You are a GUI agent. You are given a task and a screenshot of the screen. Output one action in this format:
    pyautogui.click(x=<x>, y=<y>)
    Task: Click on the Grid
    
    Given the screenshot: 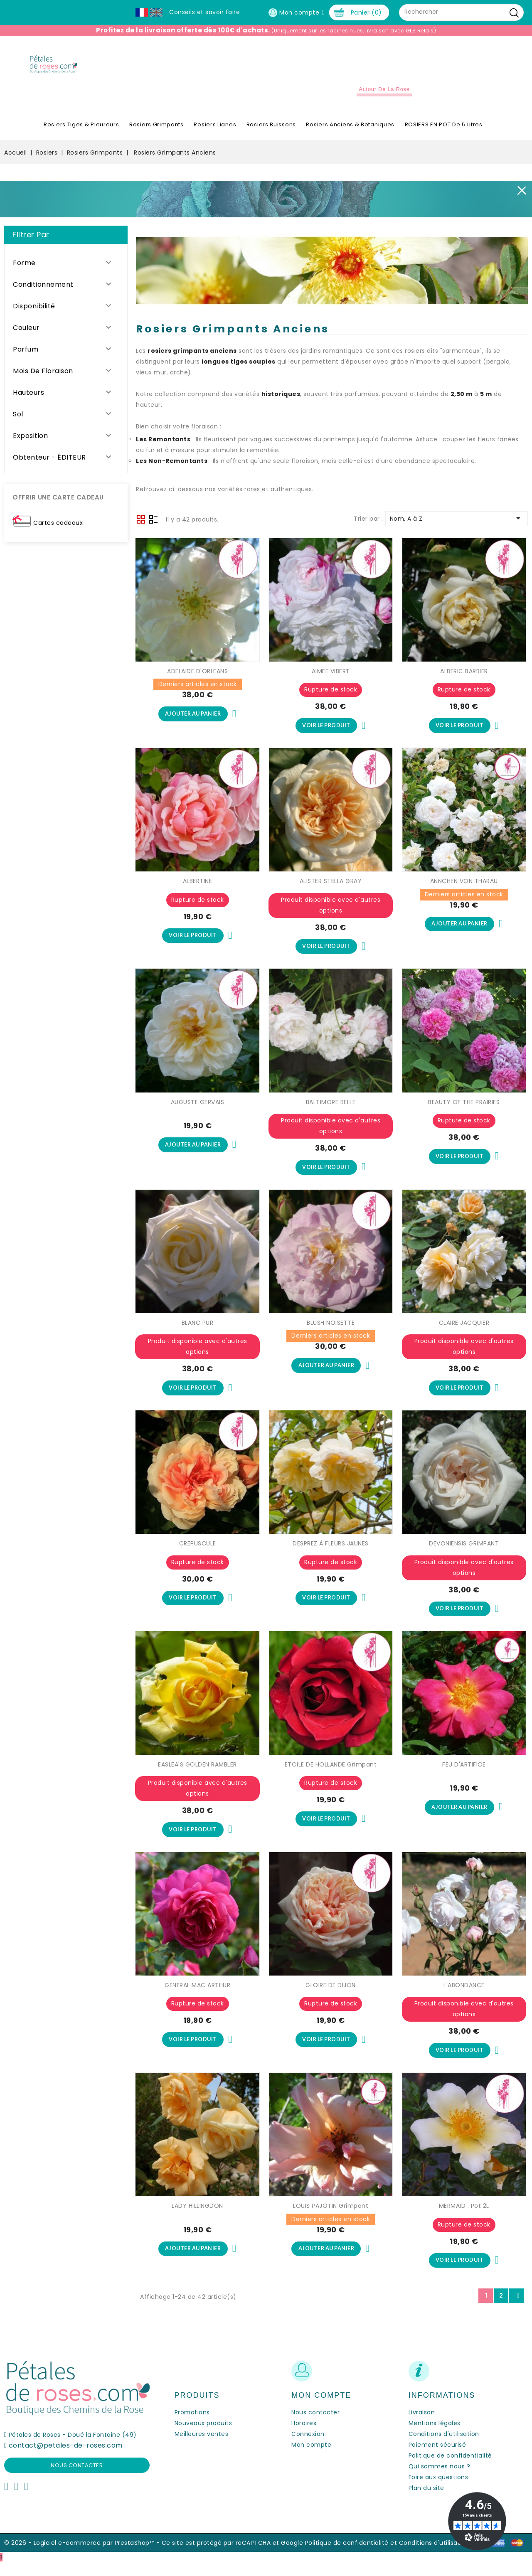 What is the action you would take?
    pyautogui.click(x=141, y=525)
    